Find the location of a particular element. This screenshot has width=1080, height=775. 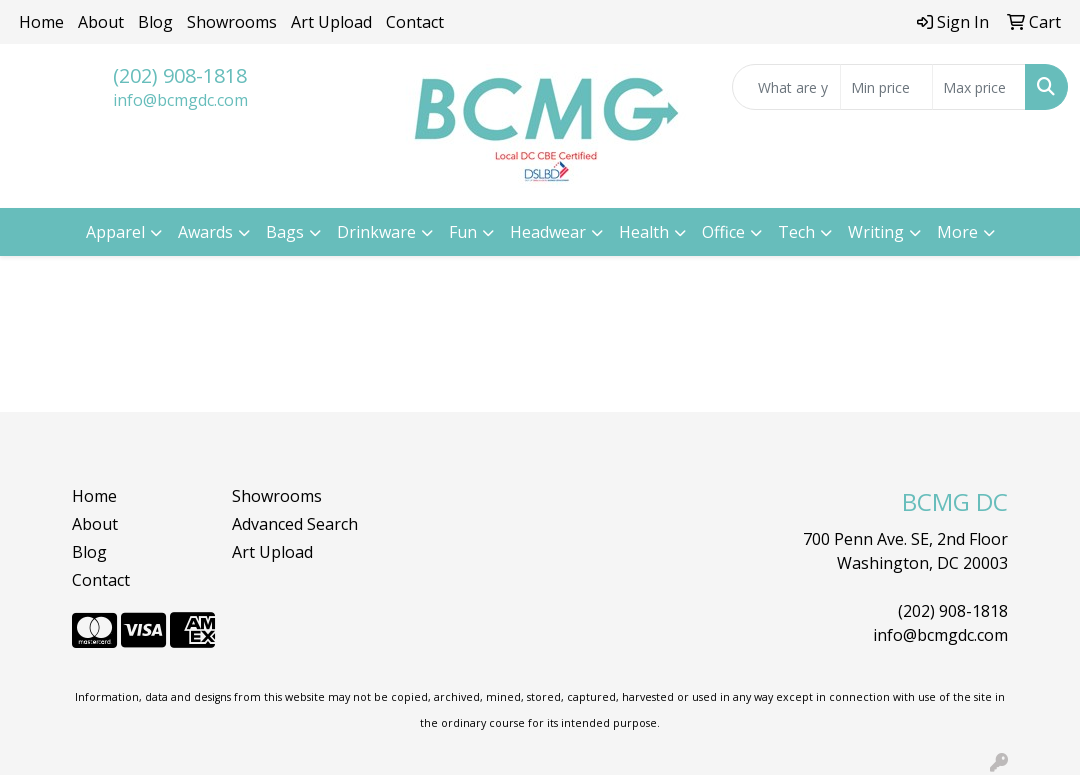

About is located at coordinates (101, 22).